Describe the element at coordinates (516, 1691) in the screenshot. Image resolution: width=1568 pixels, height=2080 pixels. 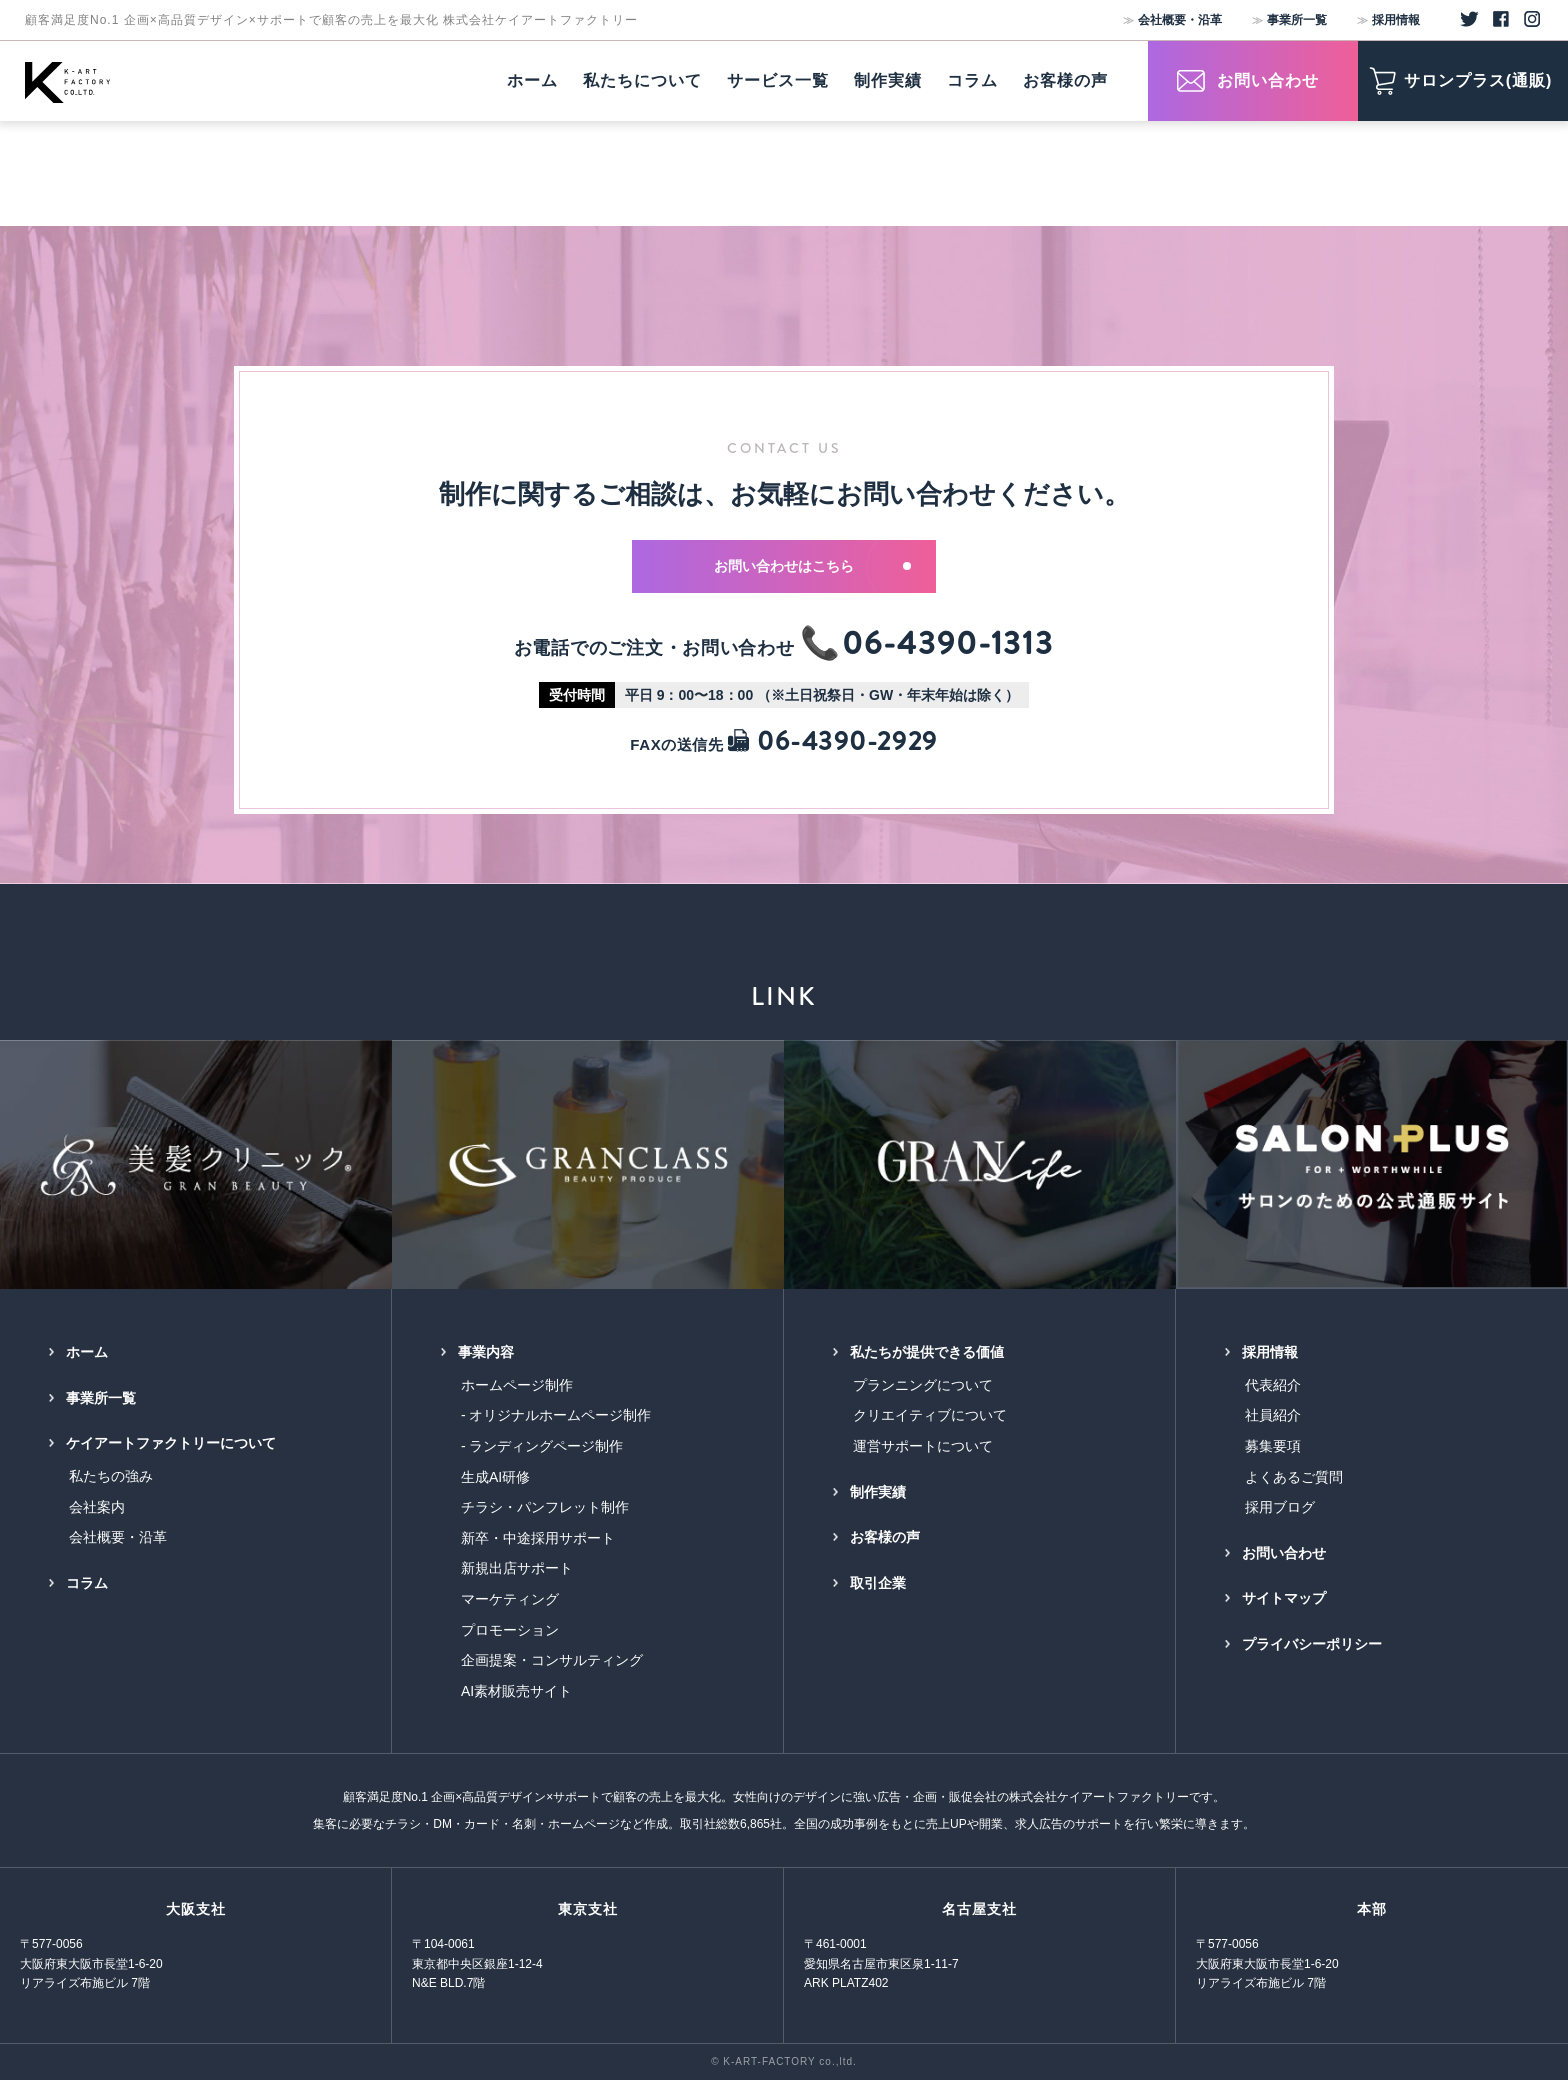
I see `AI素材販売サイト` at that location.